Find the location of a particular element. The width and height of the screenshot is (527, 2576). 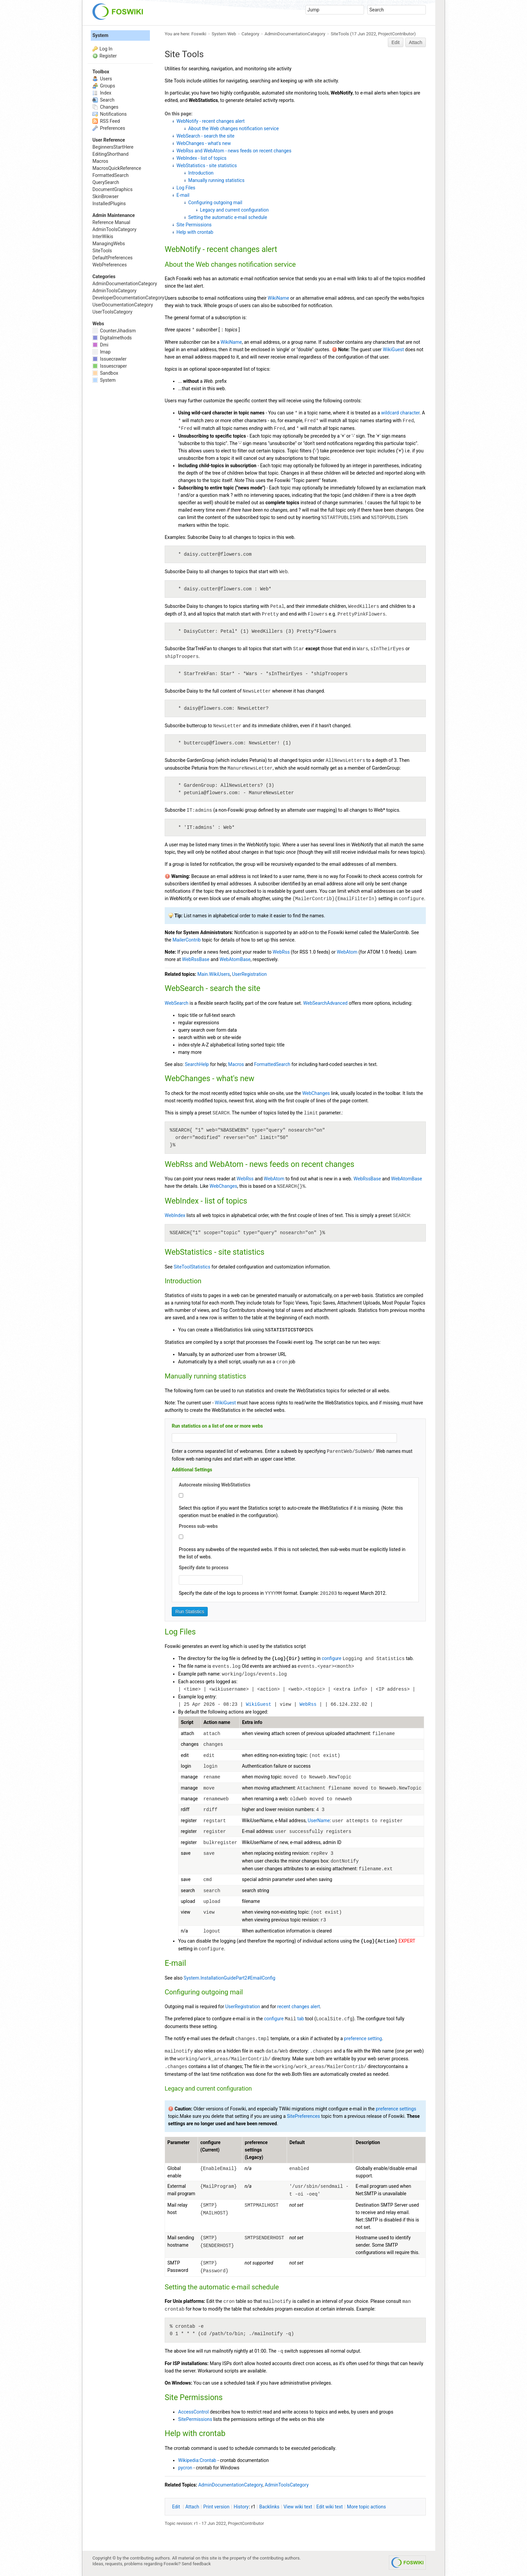

Help with crontab is located at coordinates (194, 232).